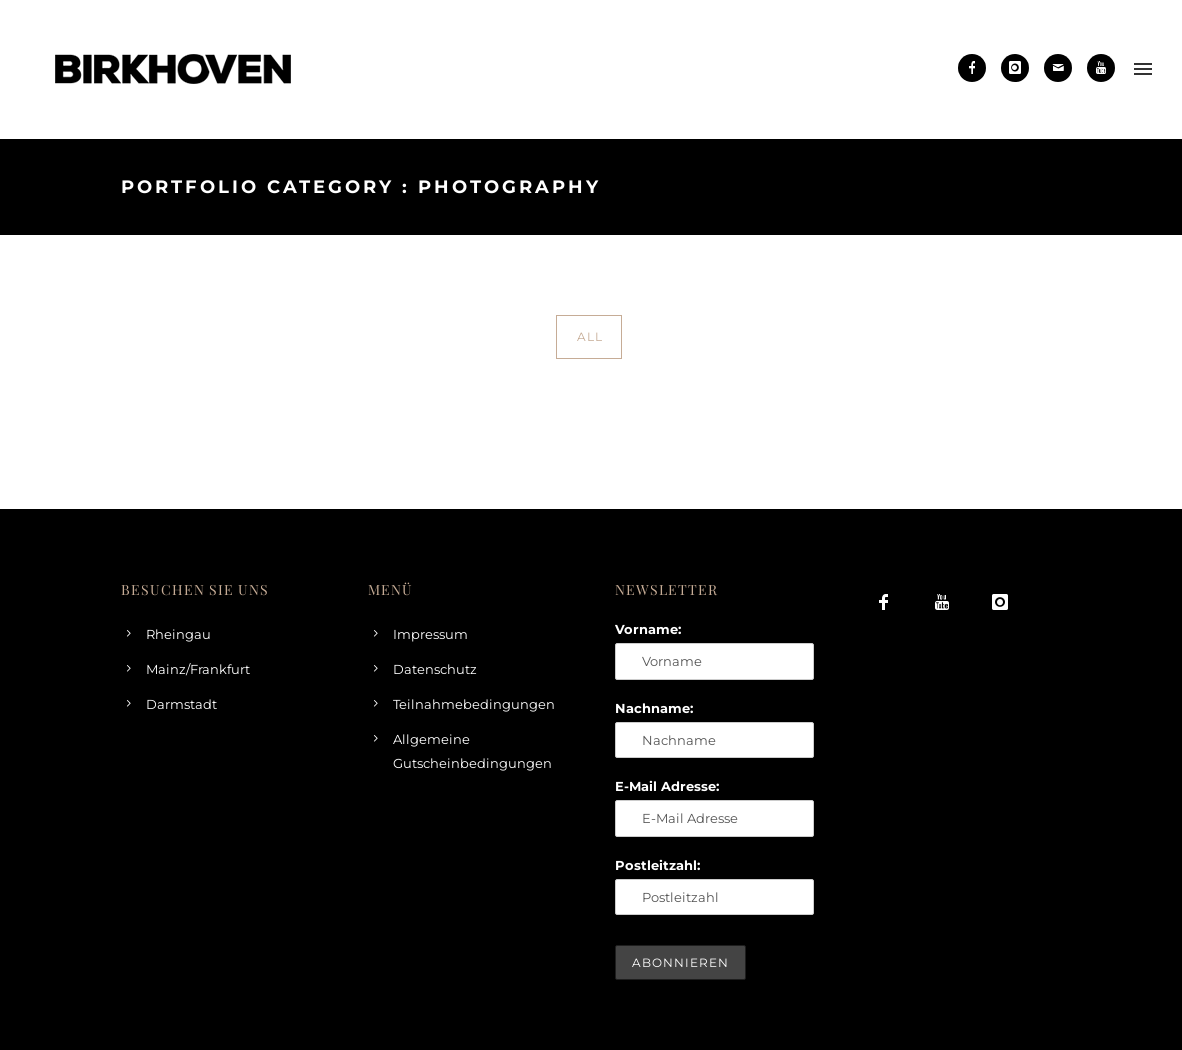 The height and width of the screenshot is (1050, 1182). I want to click on Home, so click(853, 187).